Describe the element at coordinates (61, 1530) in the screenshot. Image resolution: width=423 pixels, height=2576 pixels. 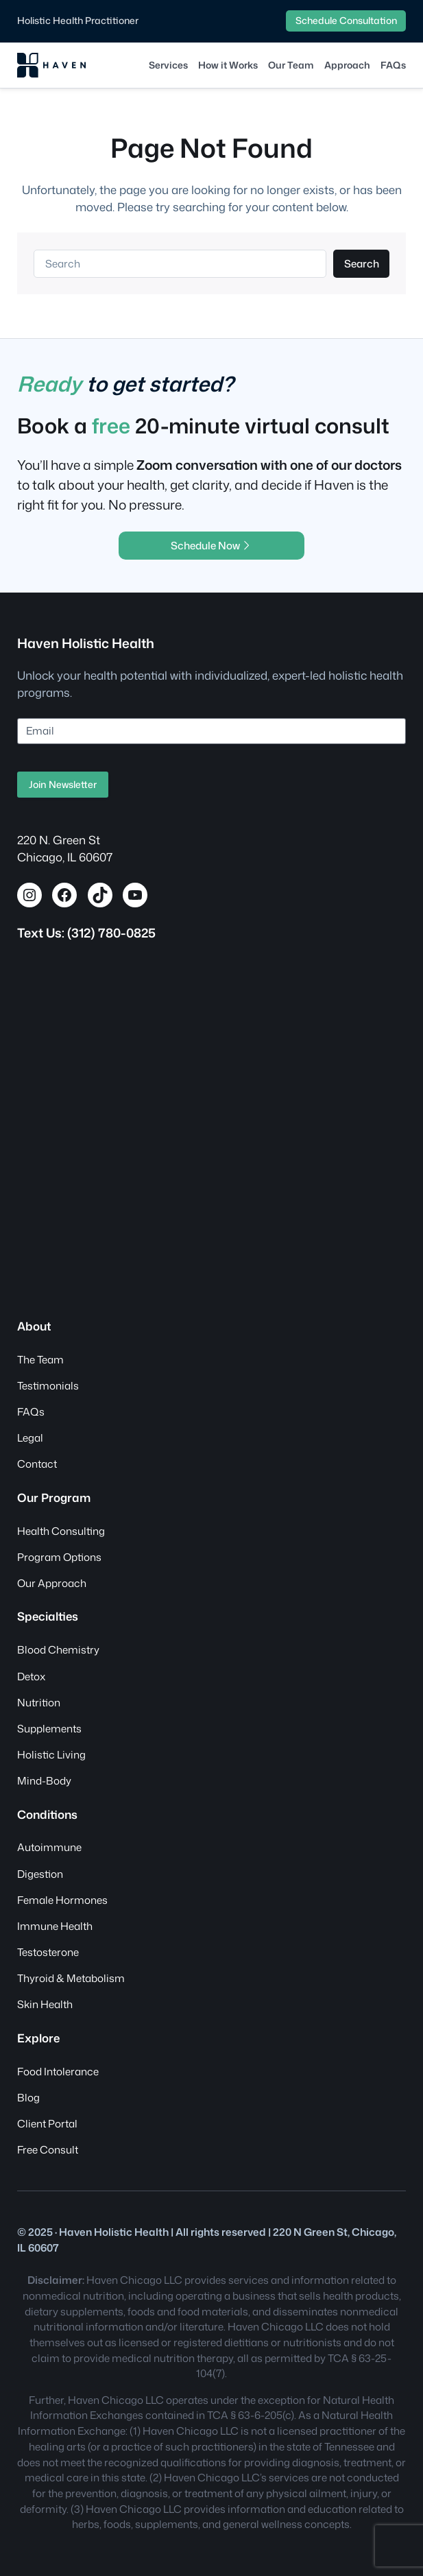
I see `Health Consulting` at that location.